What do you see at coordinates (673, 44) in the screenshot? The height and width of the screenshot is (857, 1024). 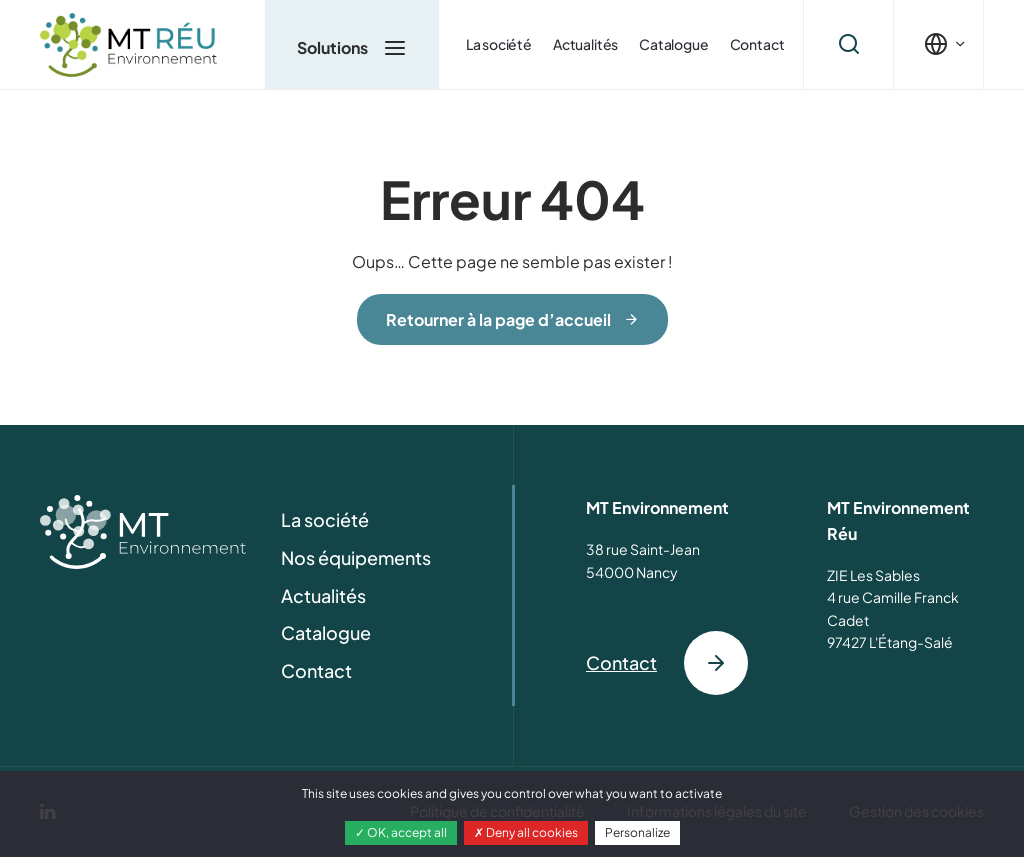 I see `Catalogue` at bounding box center [673, 44].